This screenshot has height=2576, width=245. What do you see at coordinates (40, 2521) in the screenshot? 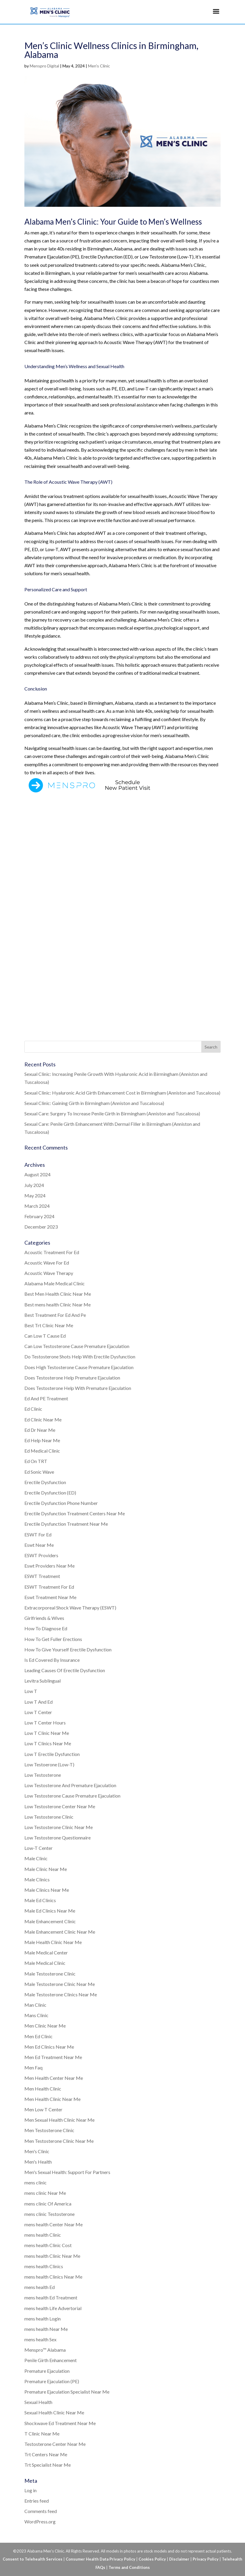
I see `WordPress.org` at bounding box center [40, 2521].